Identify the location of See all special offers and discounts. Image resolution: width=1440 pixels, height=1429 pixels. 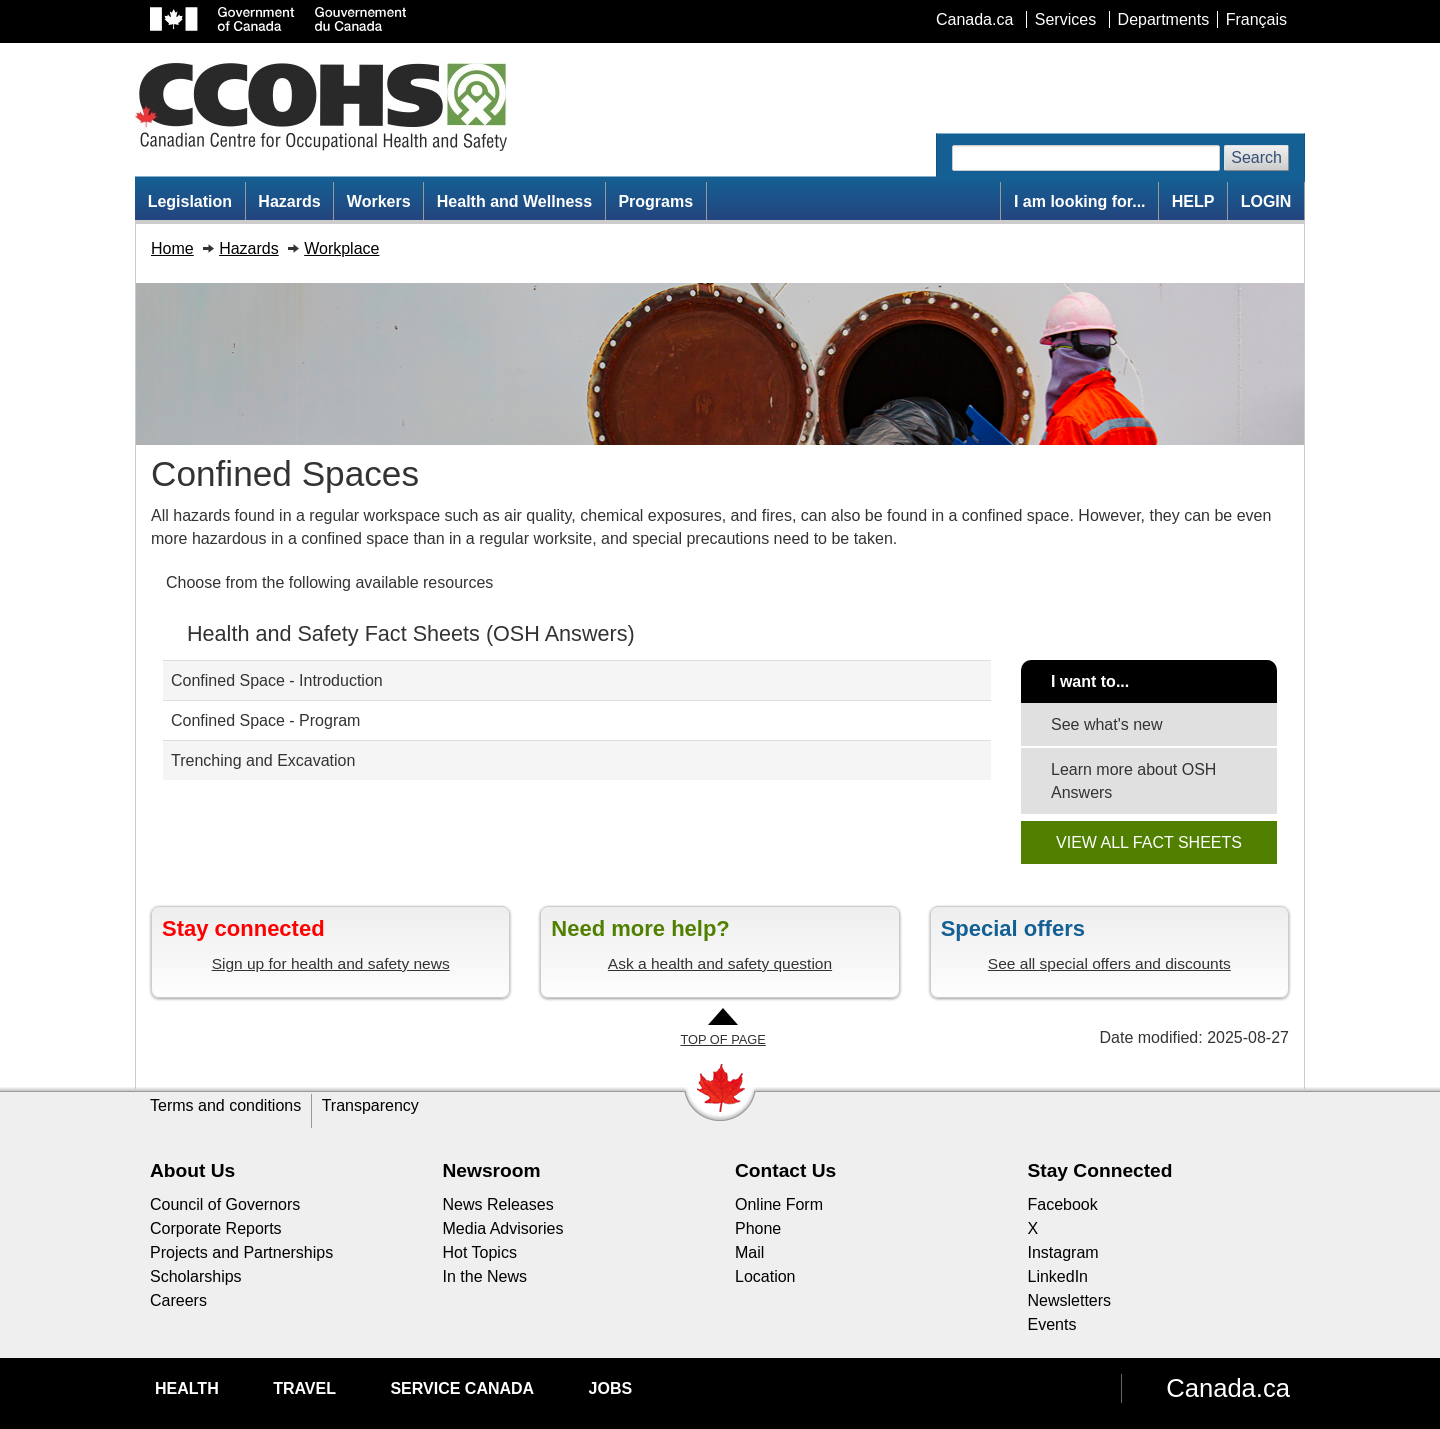
(1109, 963).